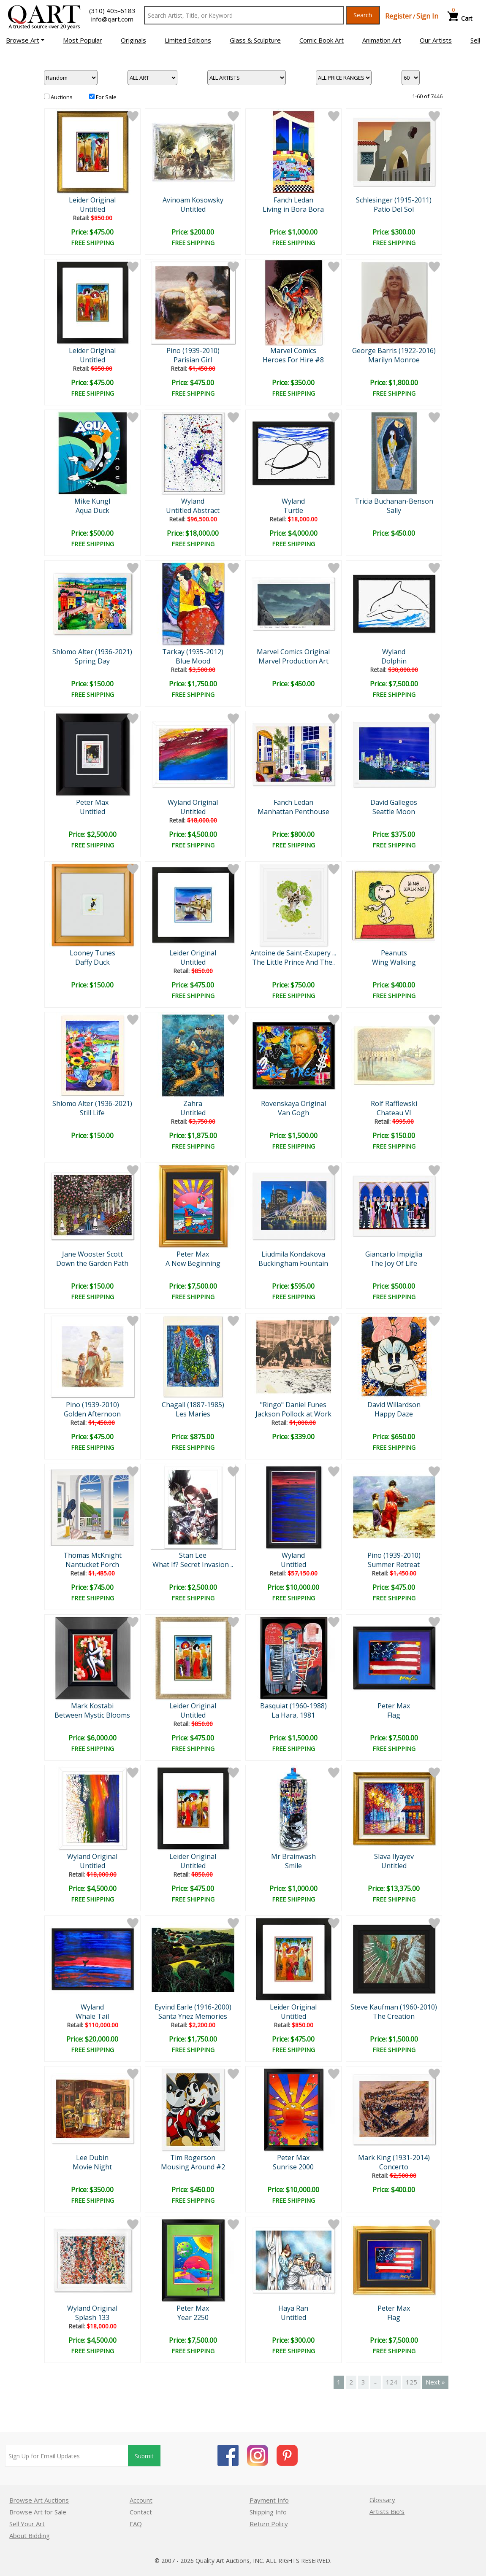 The image size is (486, 2576). Describe the element at coordinates (393, 811) in the screenshot. I see `Seattle Moon` at that location.